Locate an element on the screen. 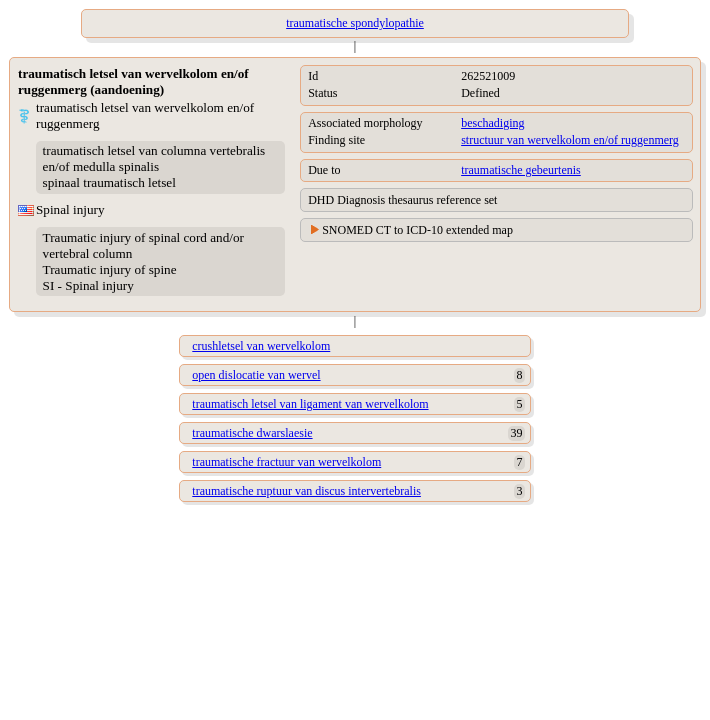  open dislocatie van wervel is located at coordinates (256, 375).